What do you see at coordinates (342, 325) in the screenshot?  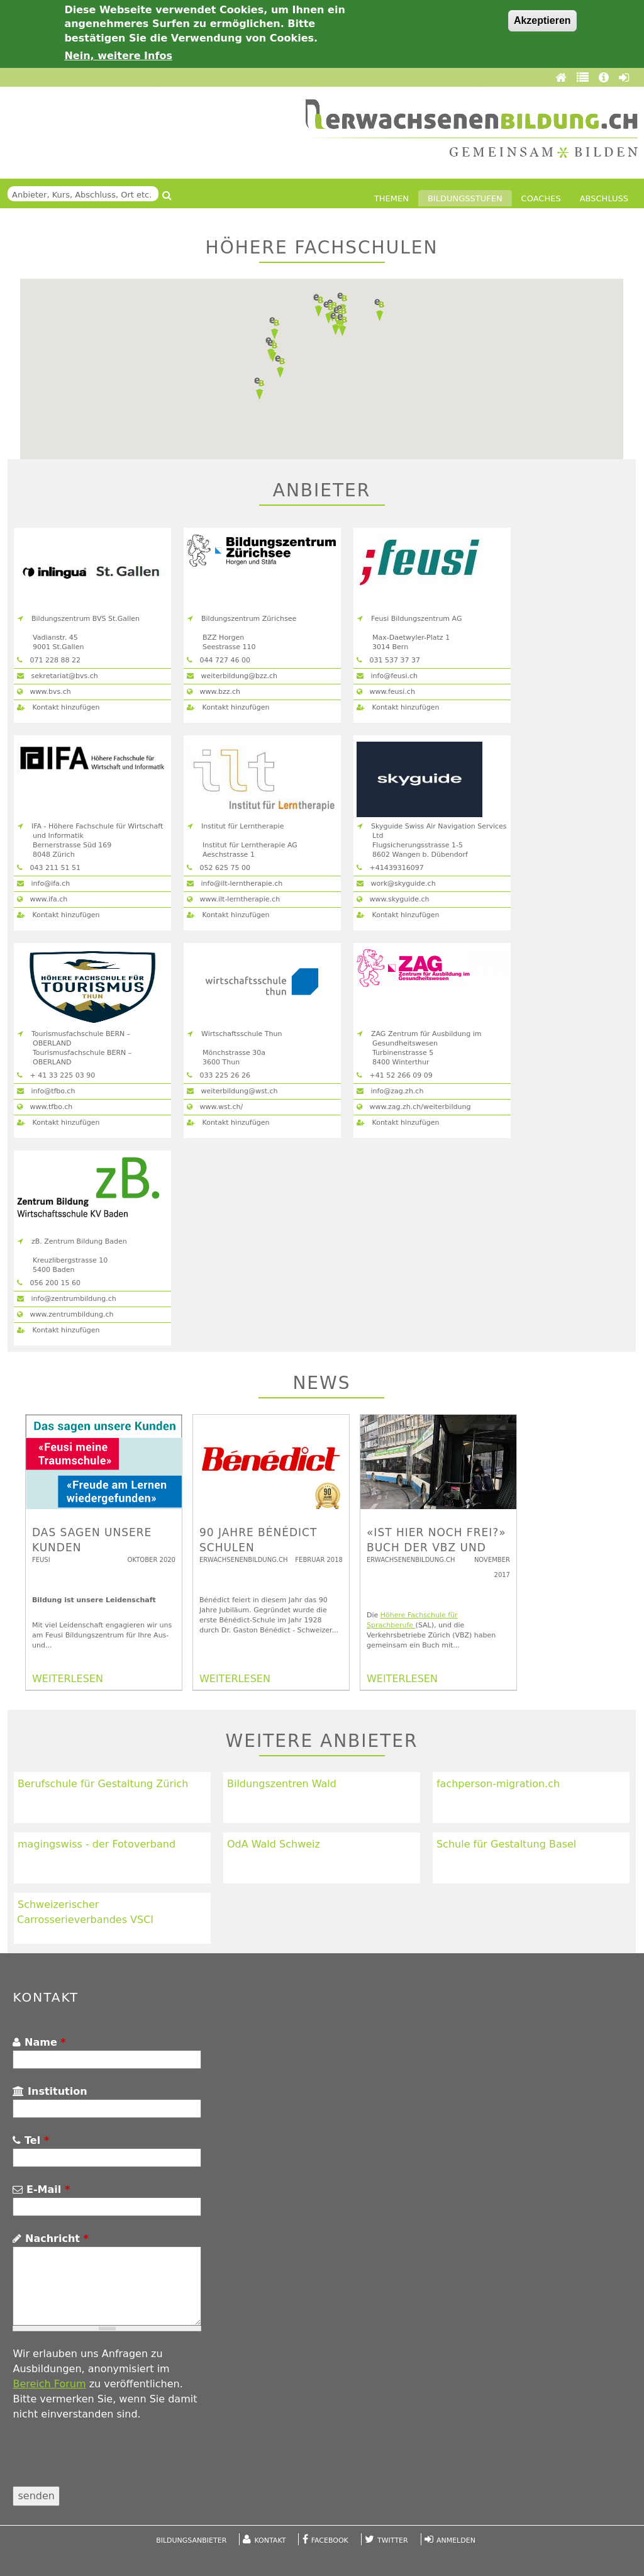 I see `[button]` at bounding box center [342, 325].